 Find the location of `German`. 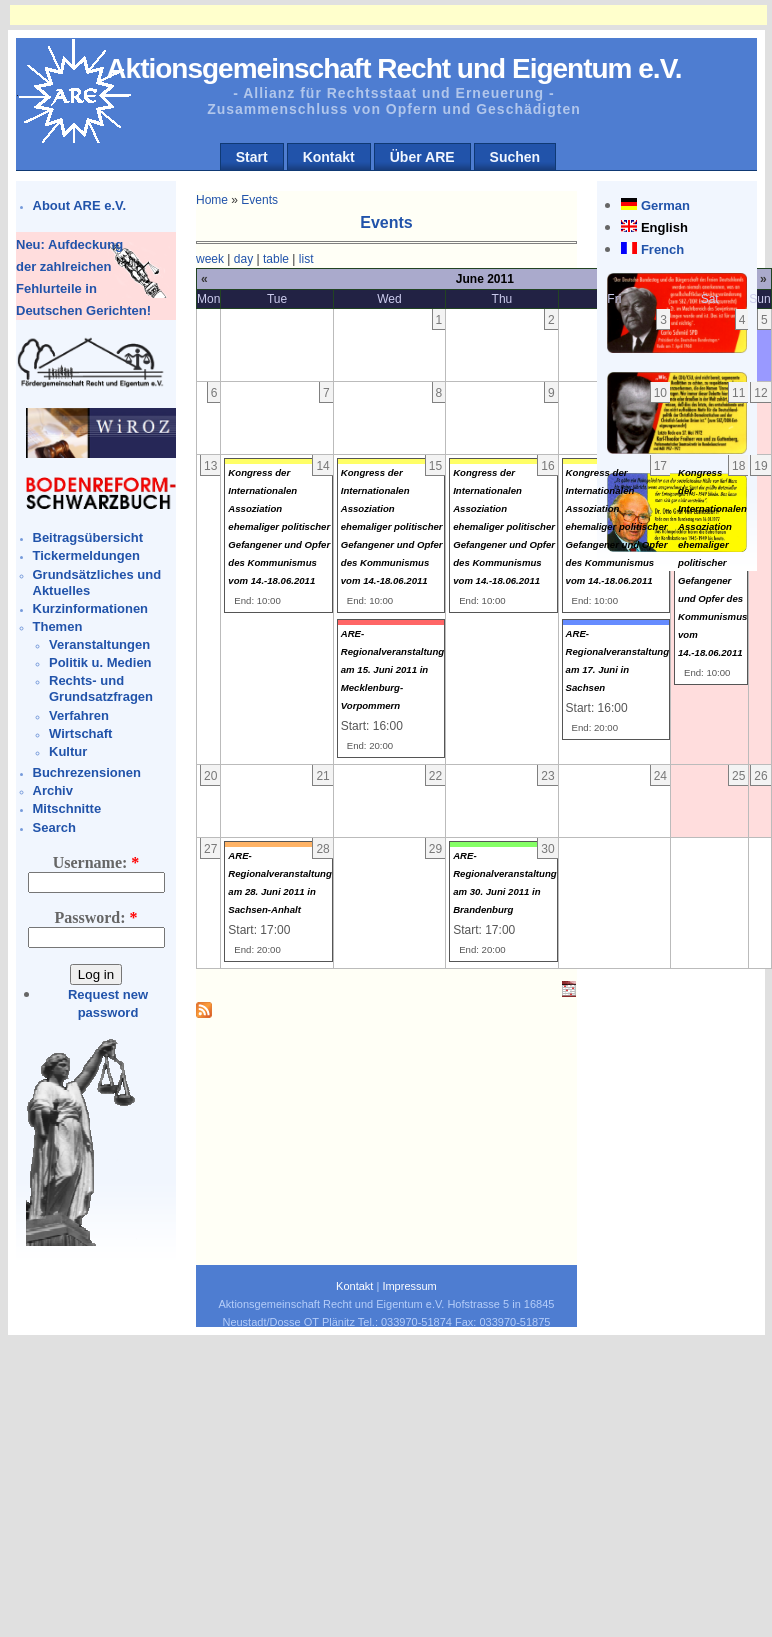

German is located at coordinates (665, 205).